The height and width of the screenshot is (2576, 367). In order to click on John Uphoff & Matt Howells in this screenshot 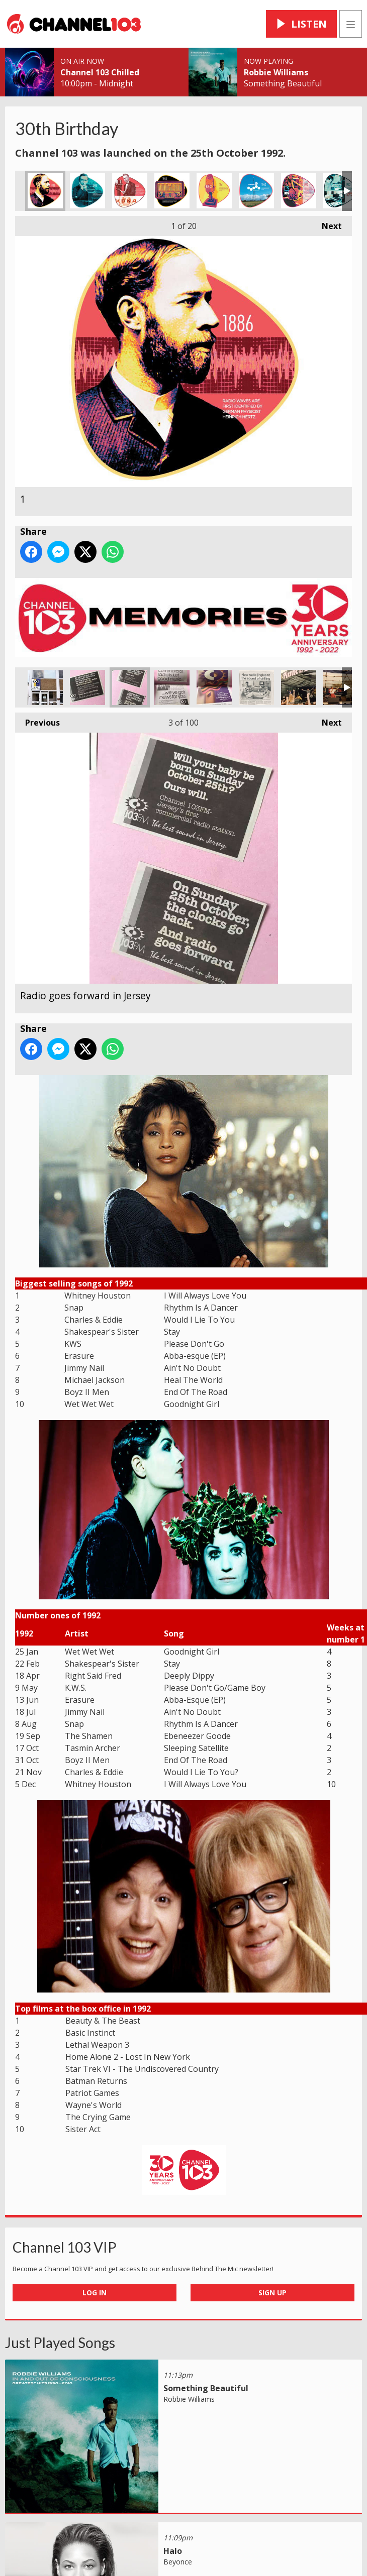, I will do `click(340, 687)`.